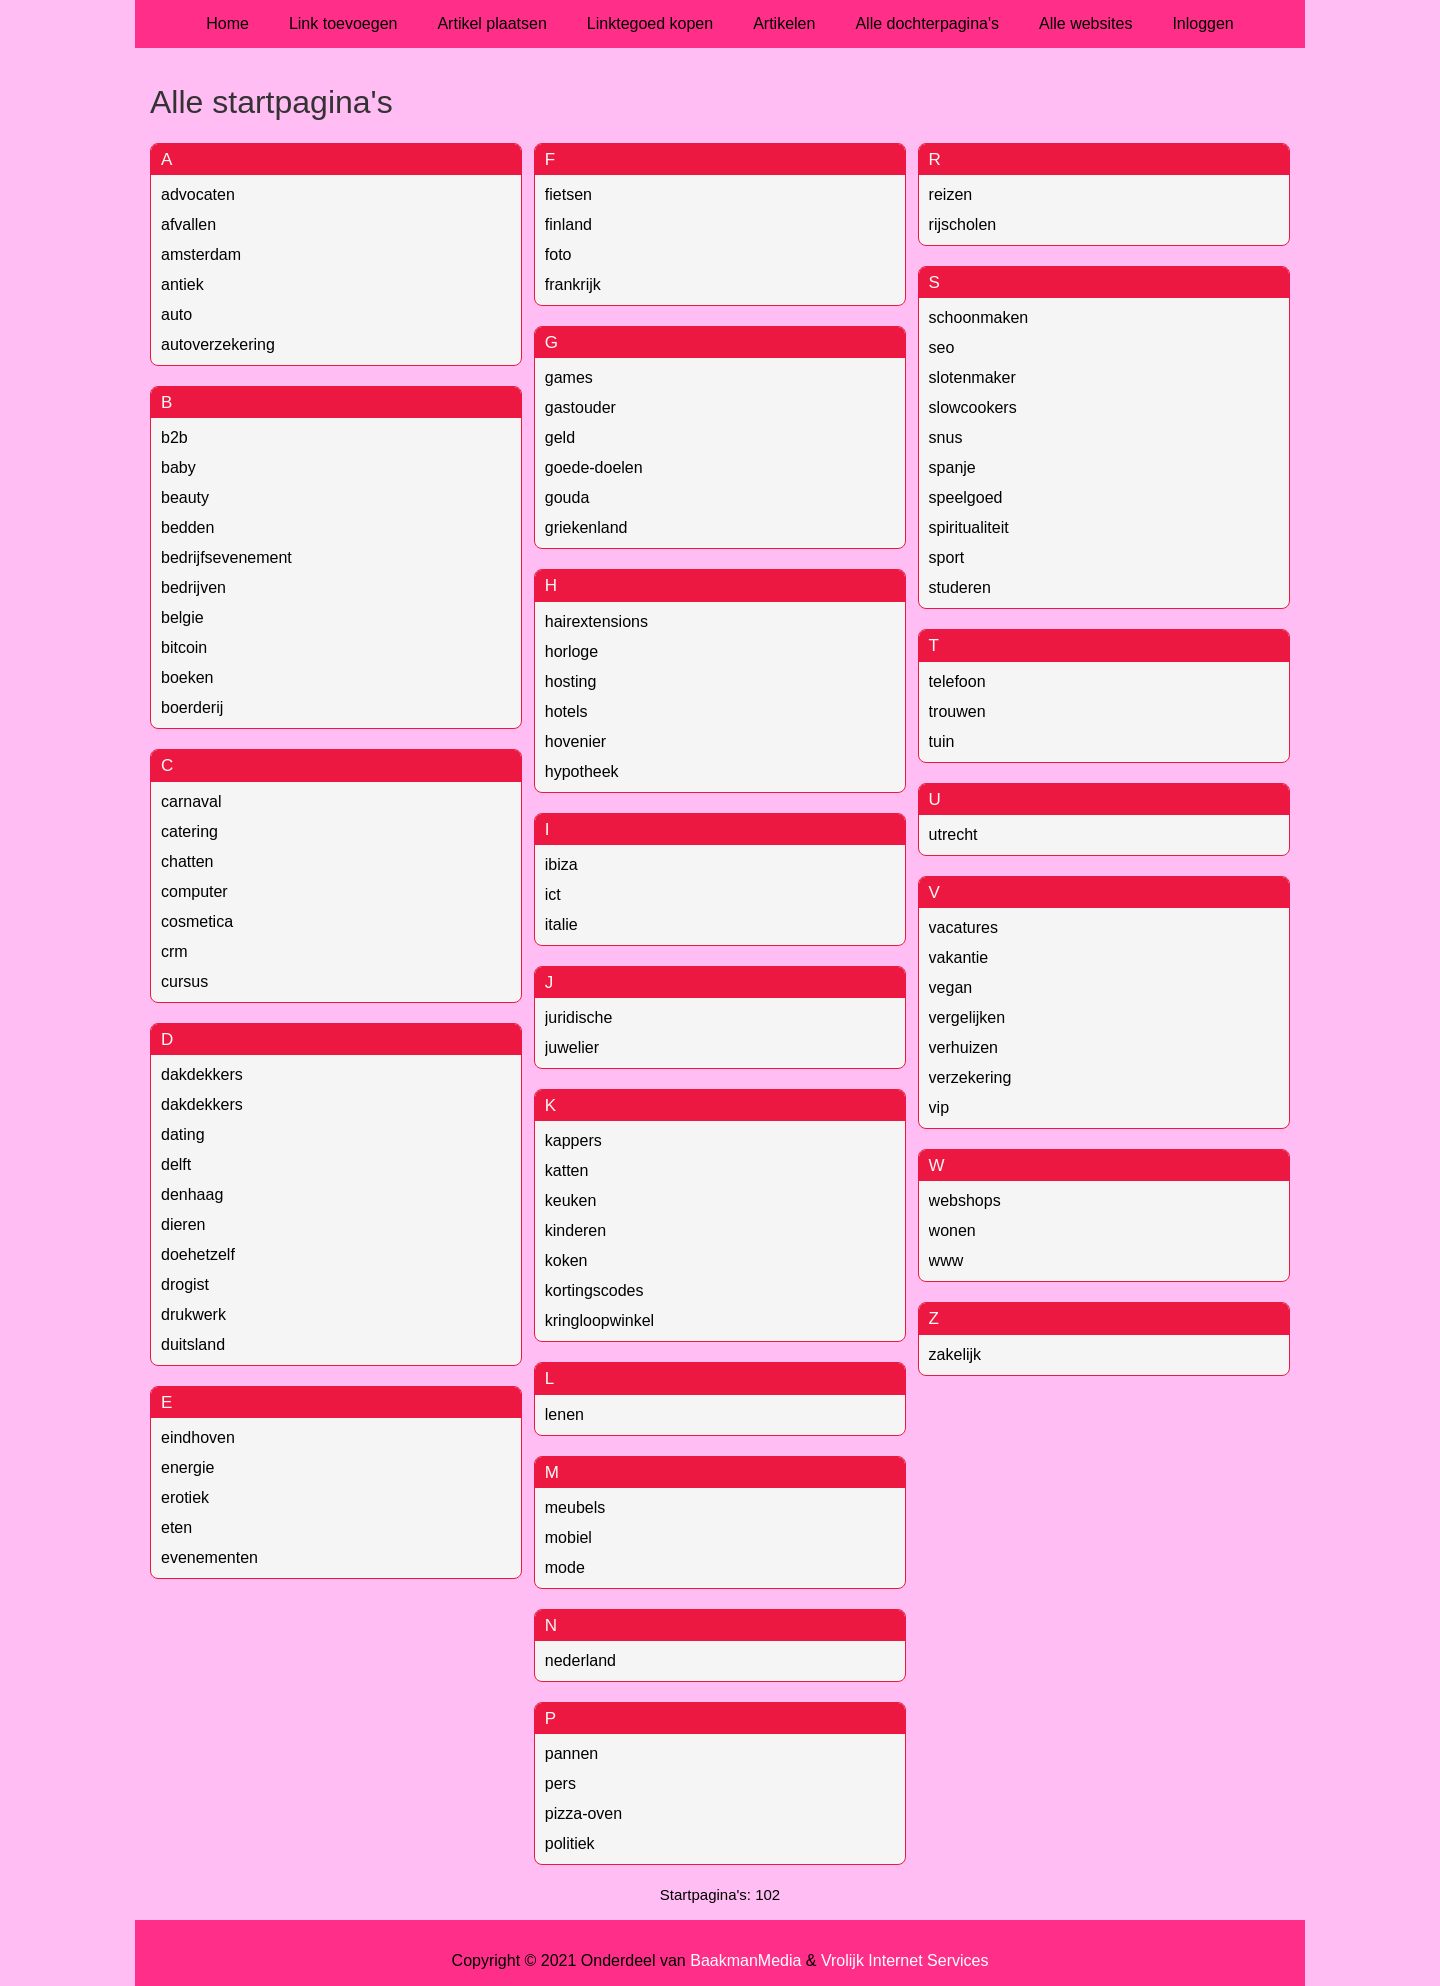 The height and width of the screenshot is (1986, 1440). I want to click on lenen, so click(564, 1414).